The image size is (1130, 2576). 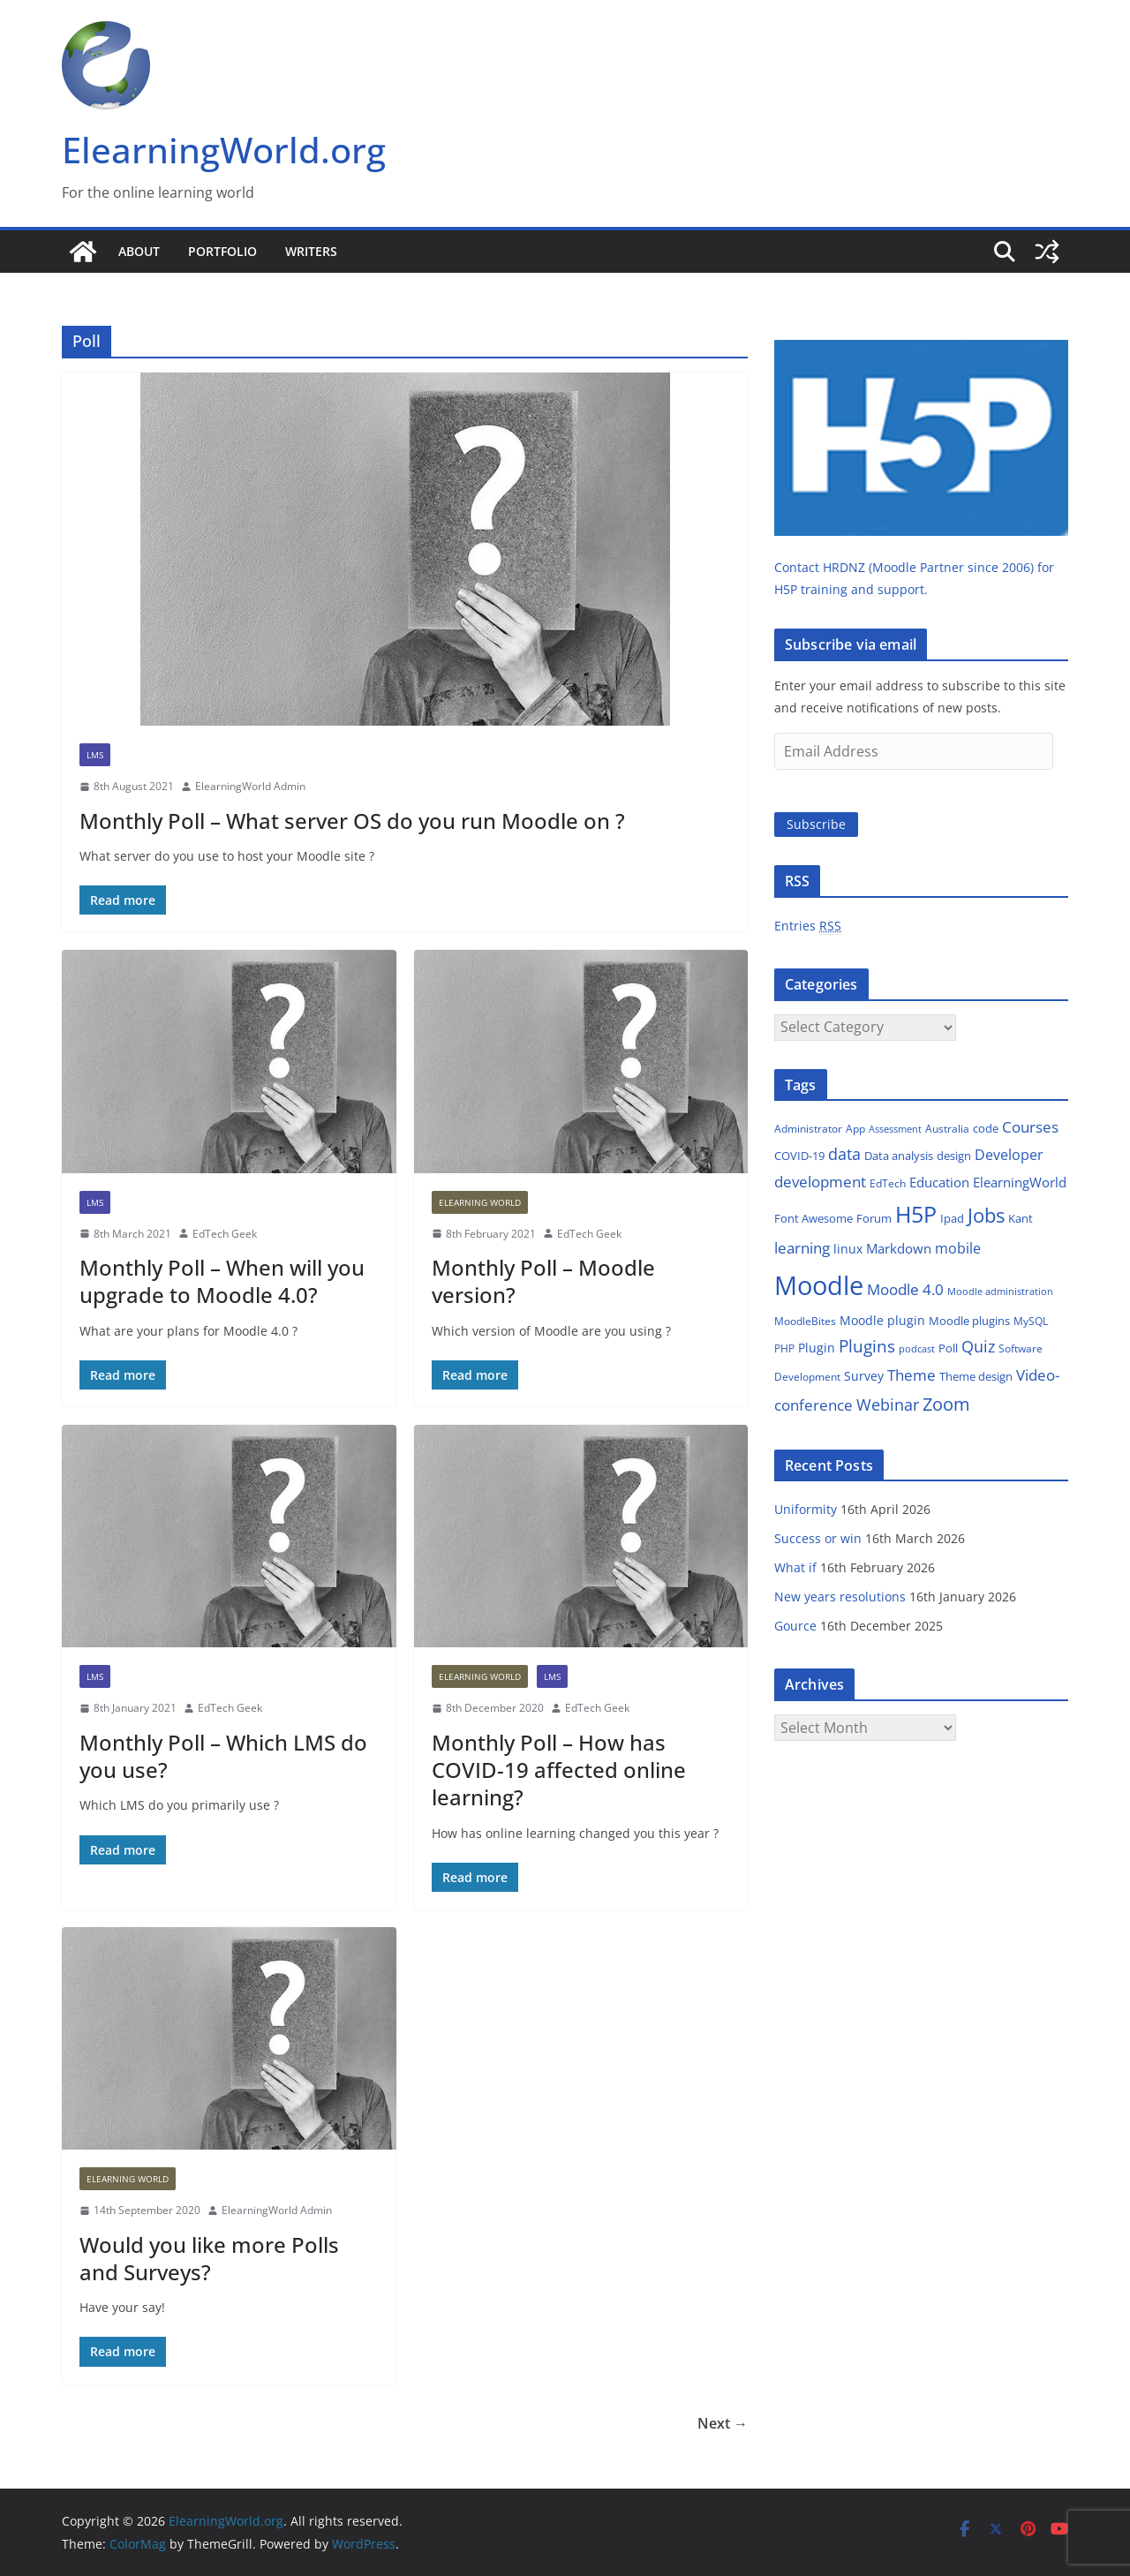 What do you see at coordinates (1000, 1291) in the screenshot?
I see `Moodle administration [Moodle administration (11 items)]` at bounding box center [1000, 1291].